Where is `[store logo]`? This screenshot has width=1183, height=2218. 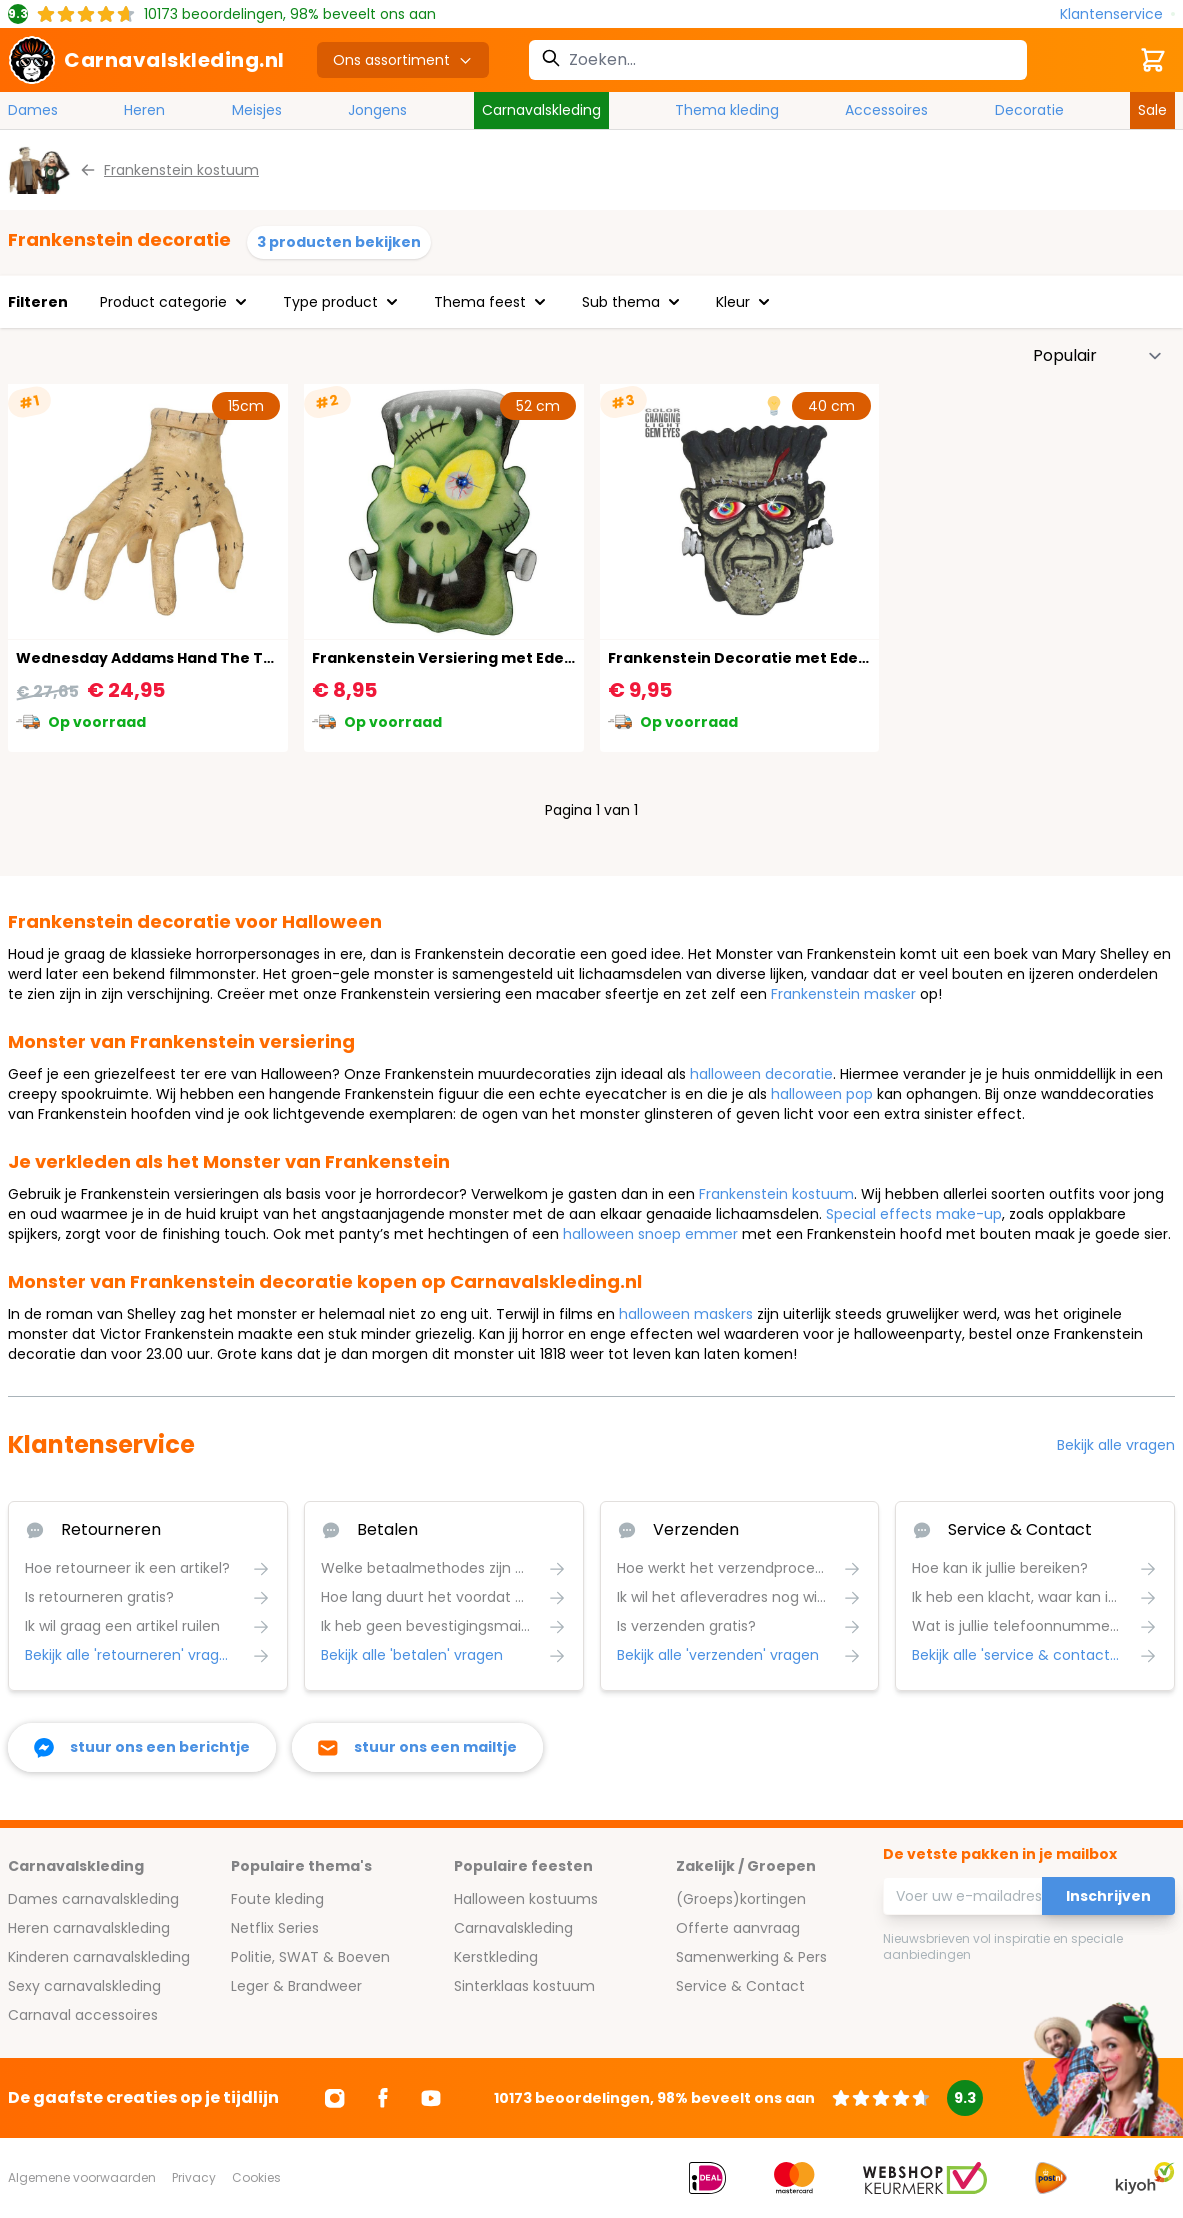
[store logo] is located at coordinates (146, 60).